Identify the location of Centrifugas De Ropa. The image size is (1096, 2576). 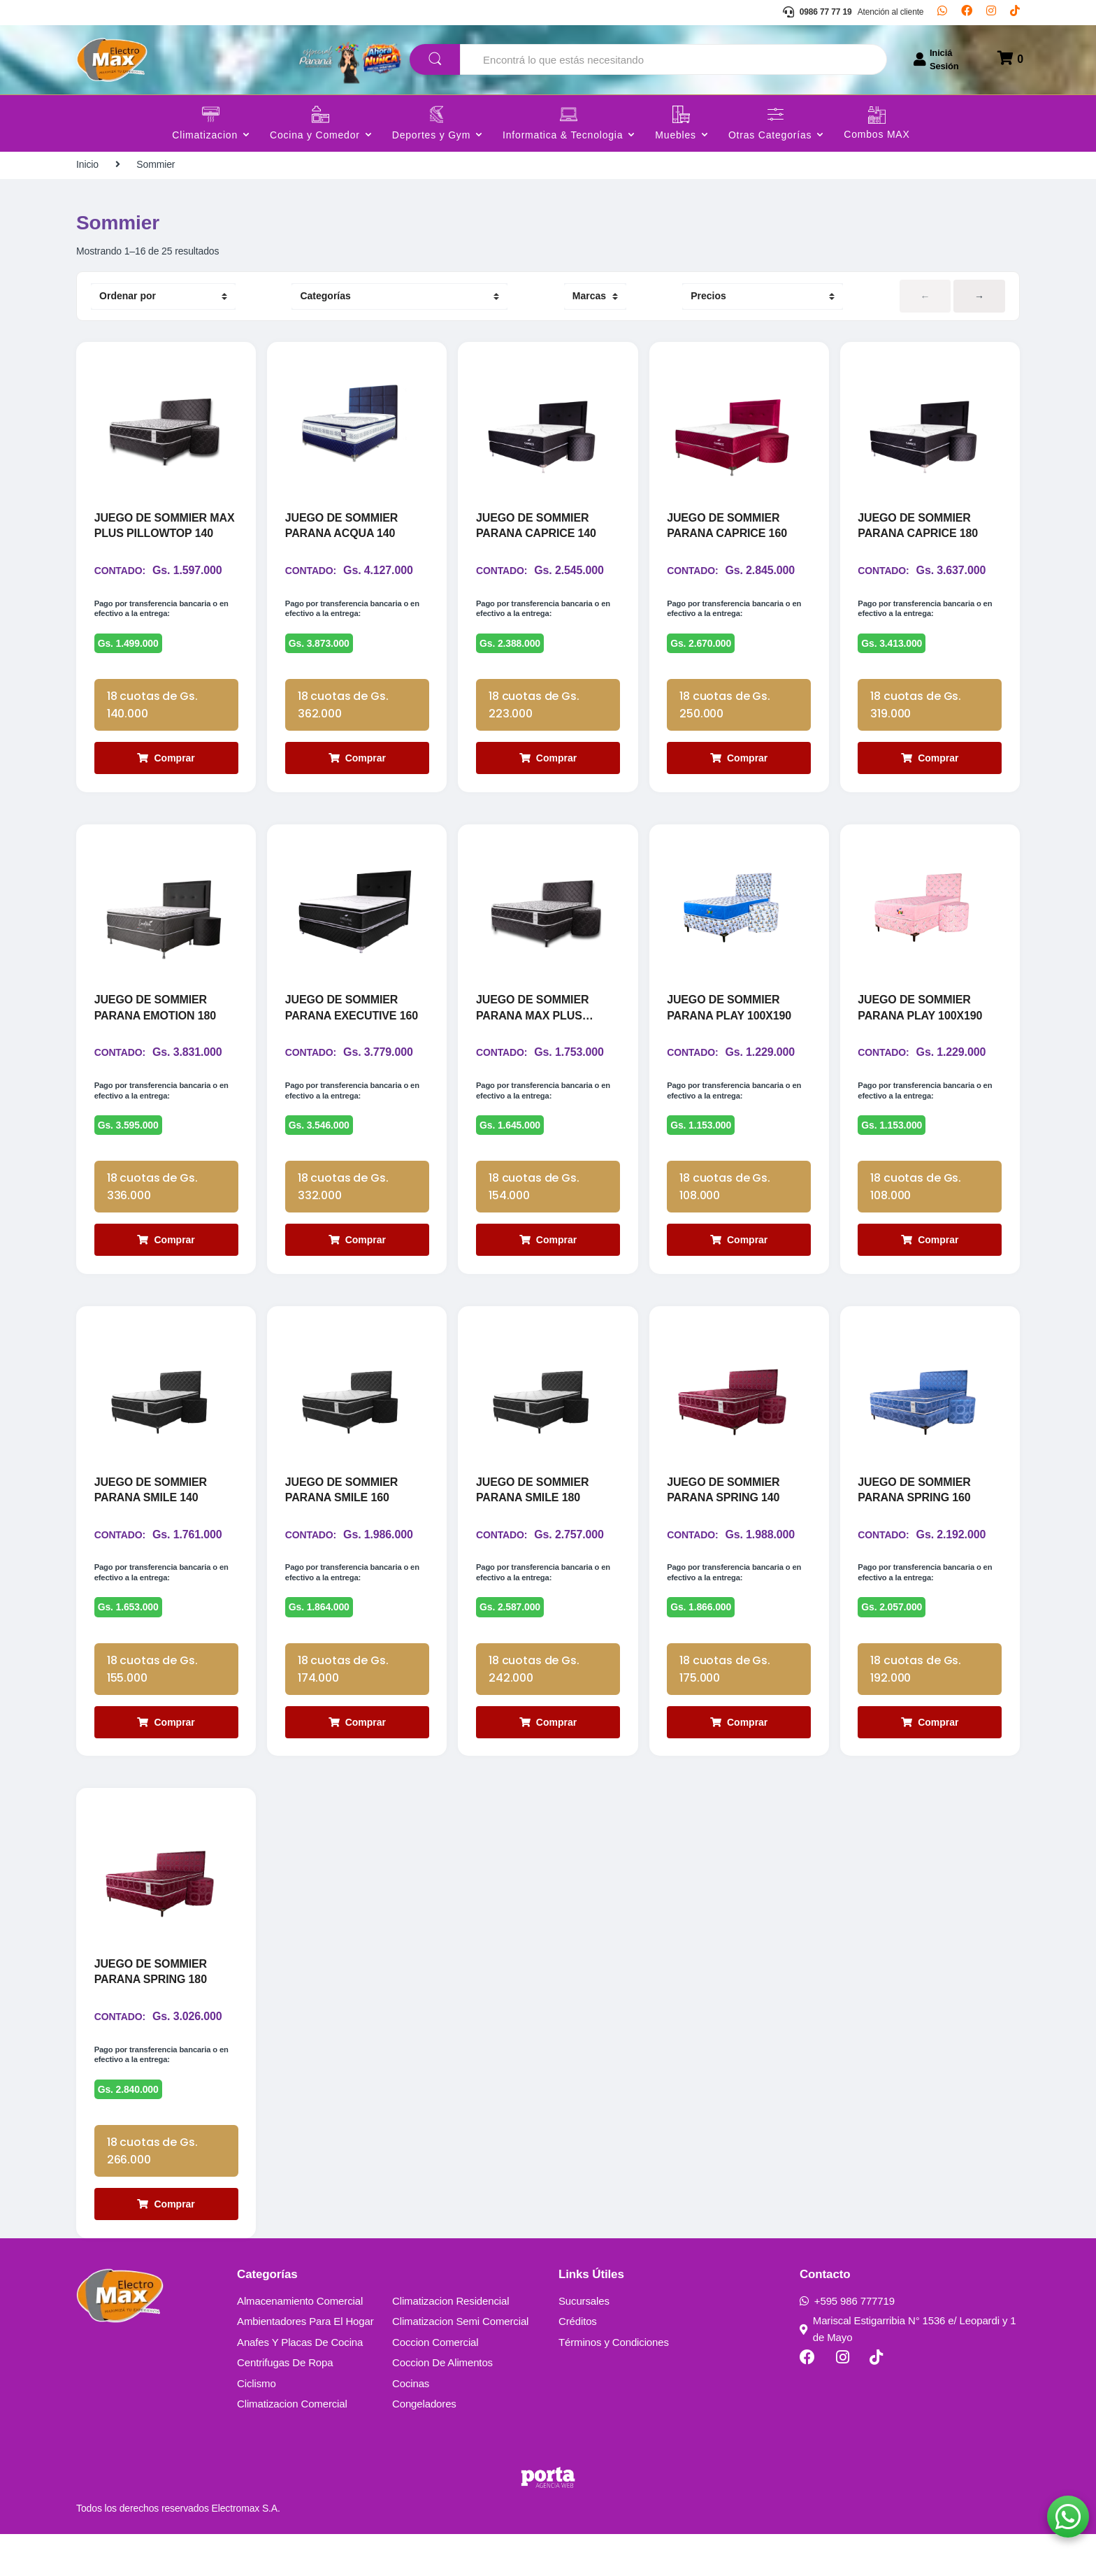
(285, 2404).